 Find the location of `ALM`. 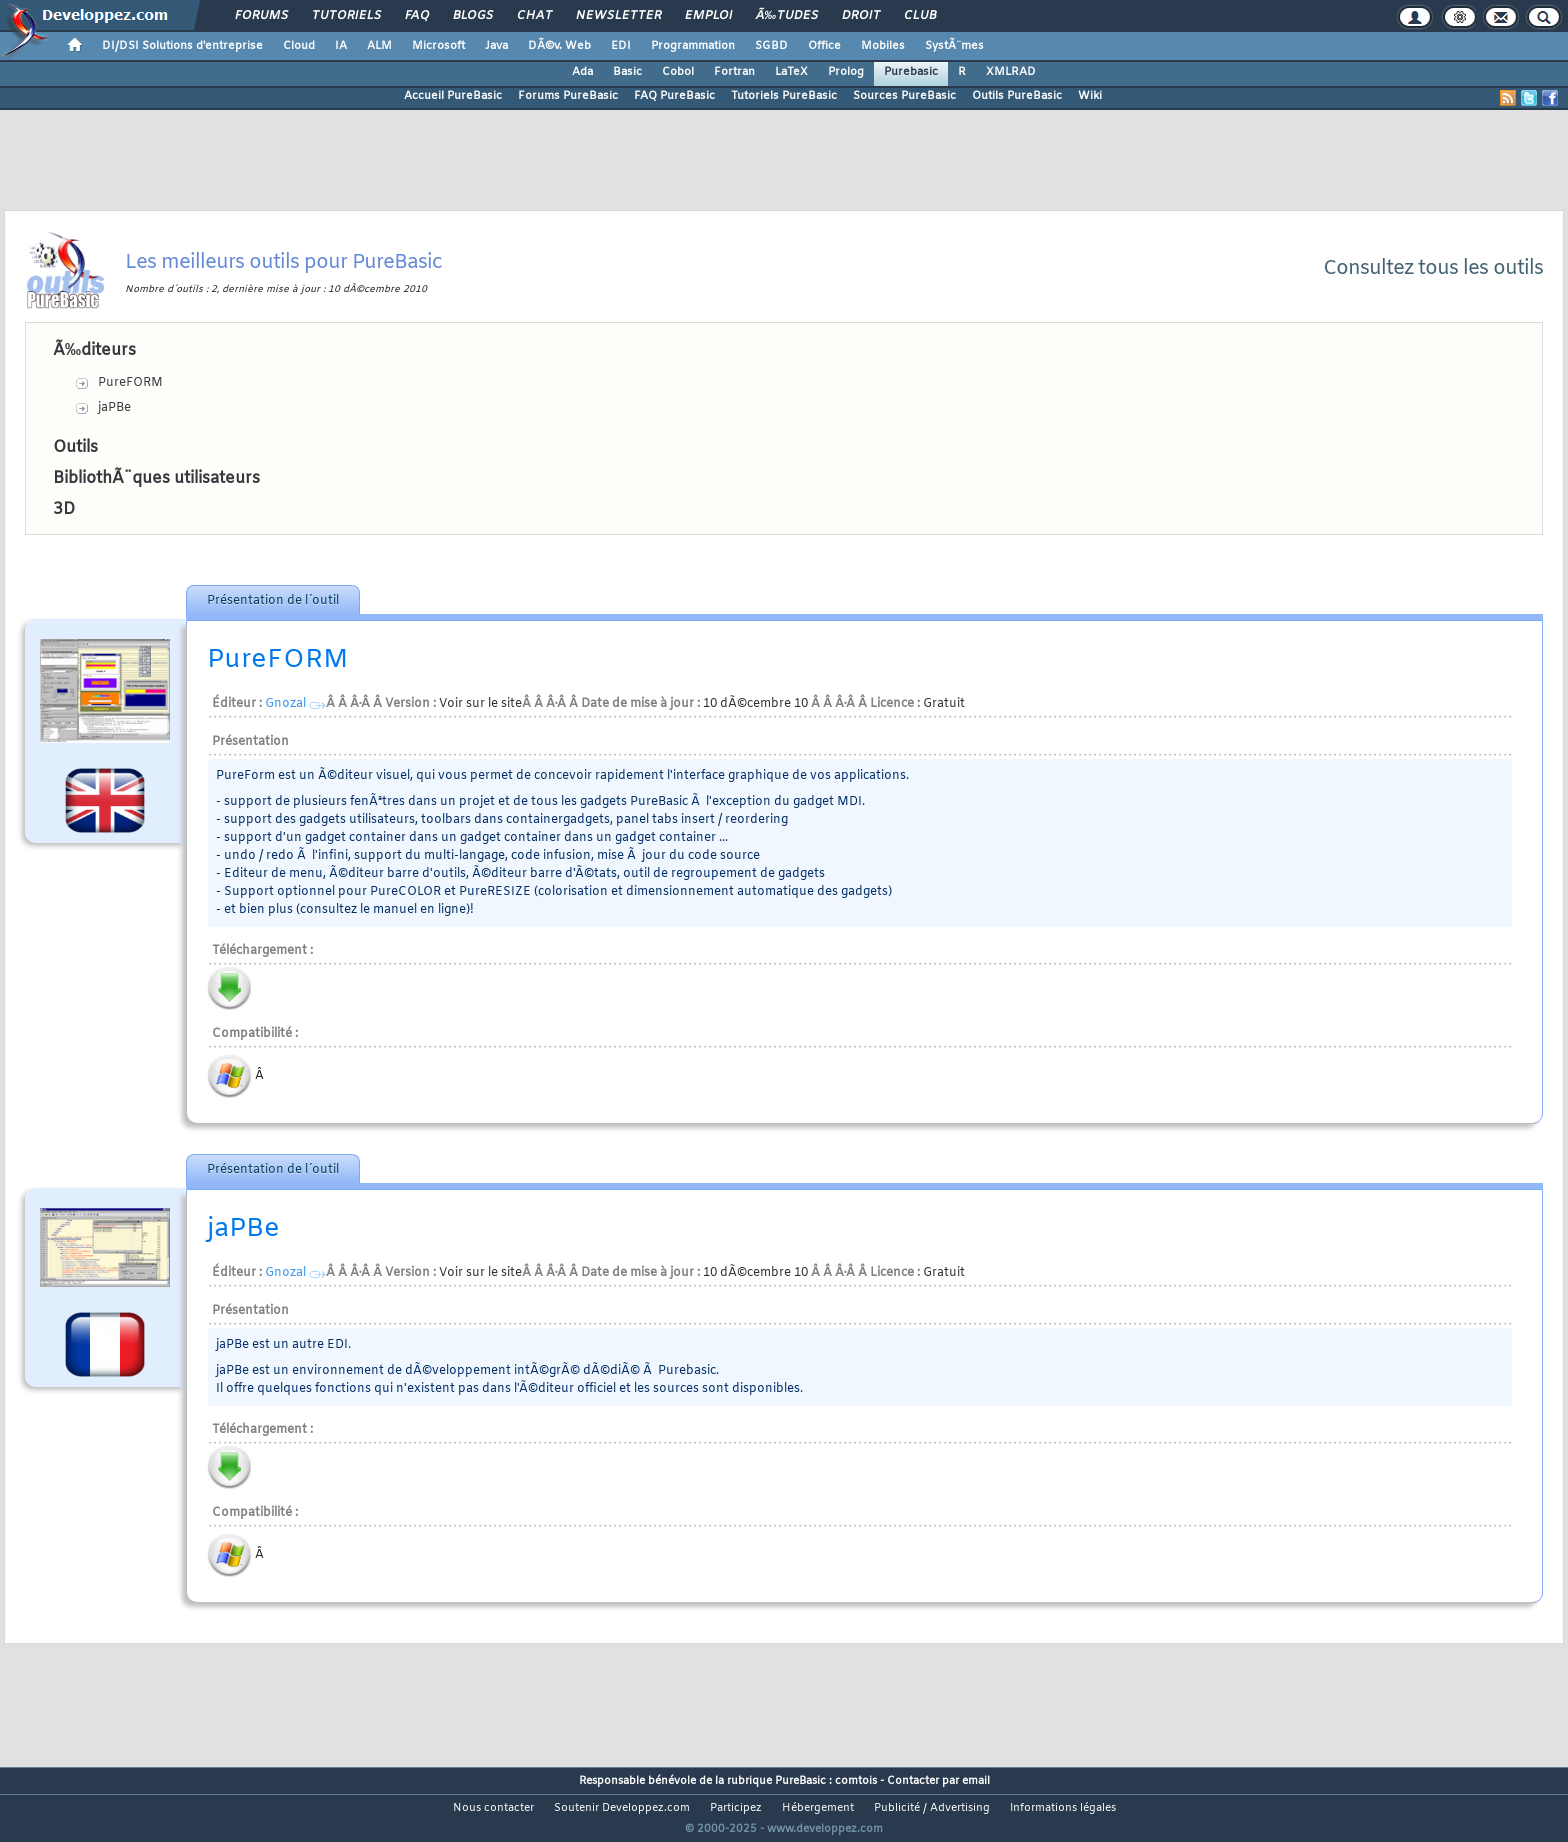

ALM is located at coordinates (379, 46).